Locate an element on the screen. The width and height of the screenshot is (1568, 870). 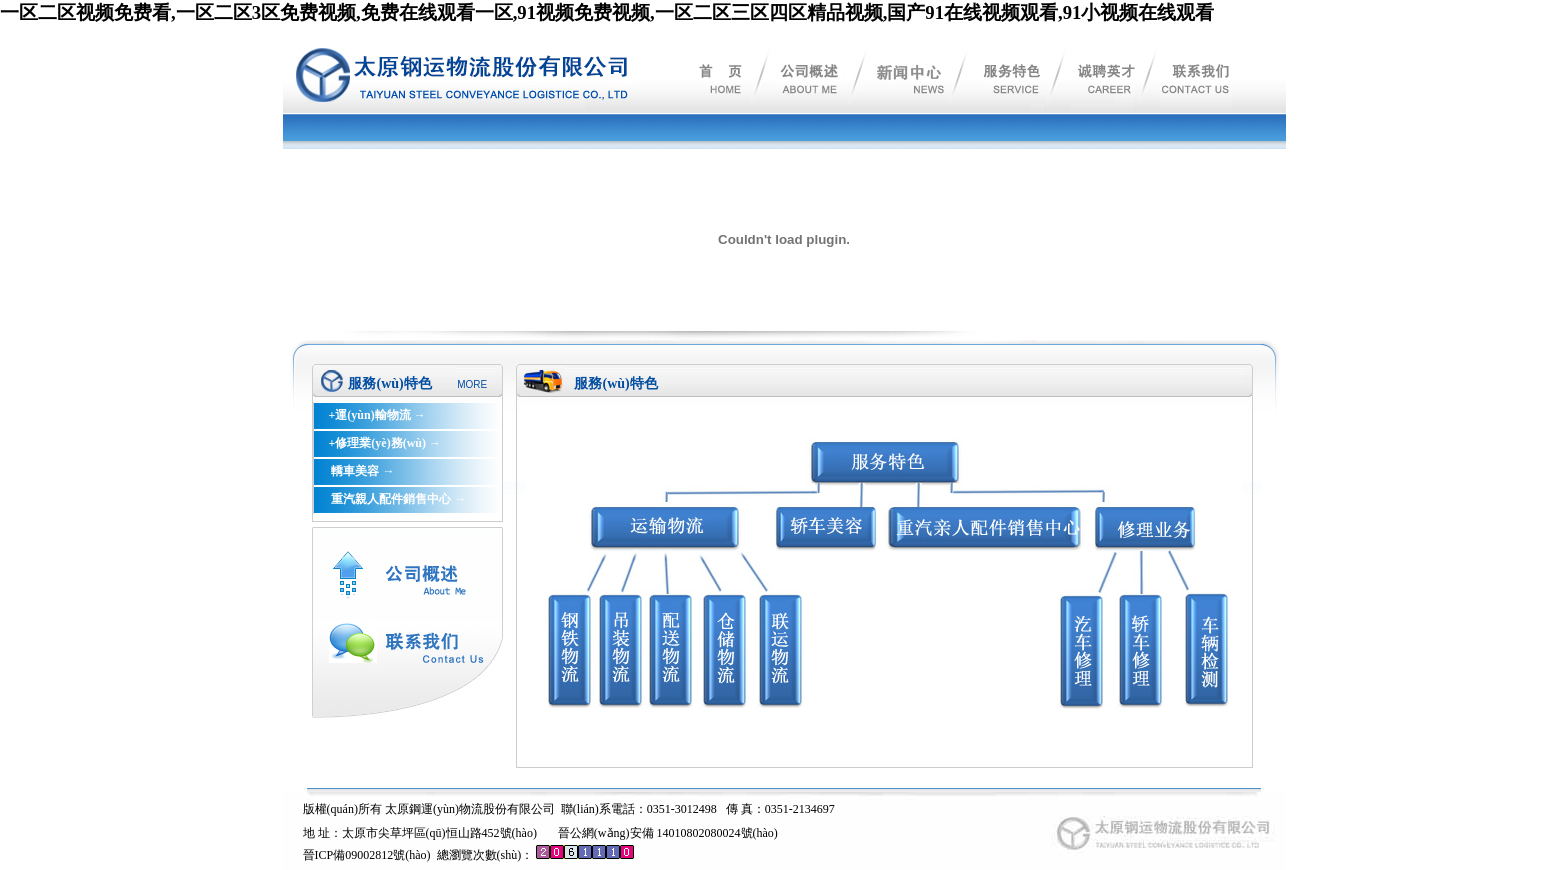
+運(yùn)輸物流 is located at coordinates (369, 415).